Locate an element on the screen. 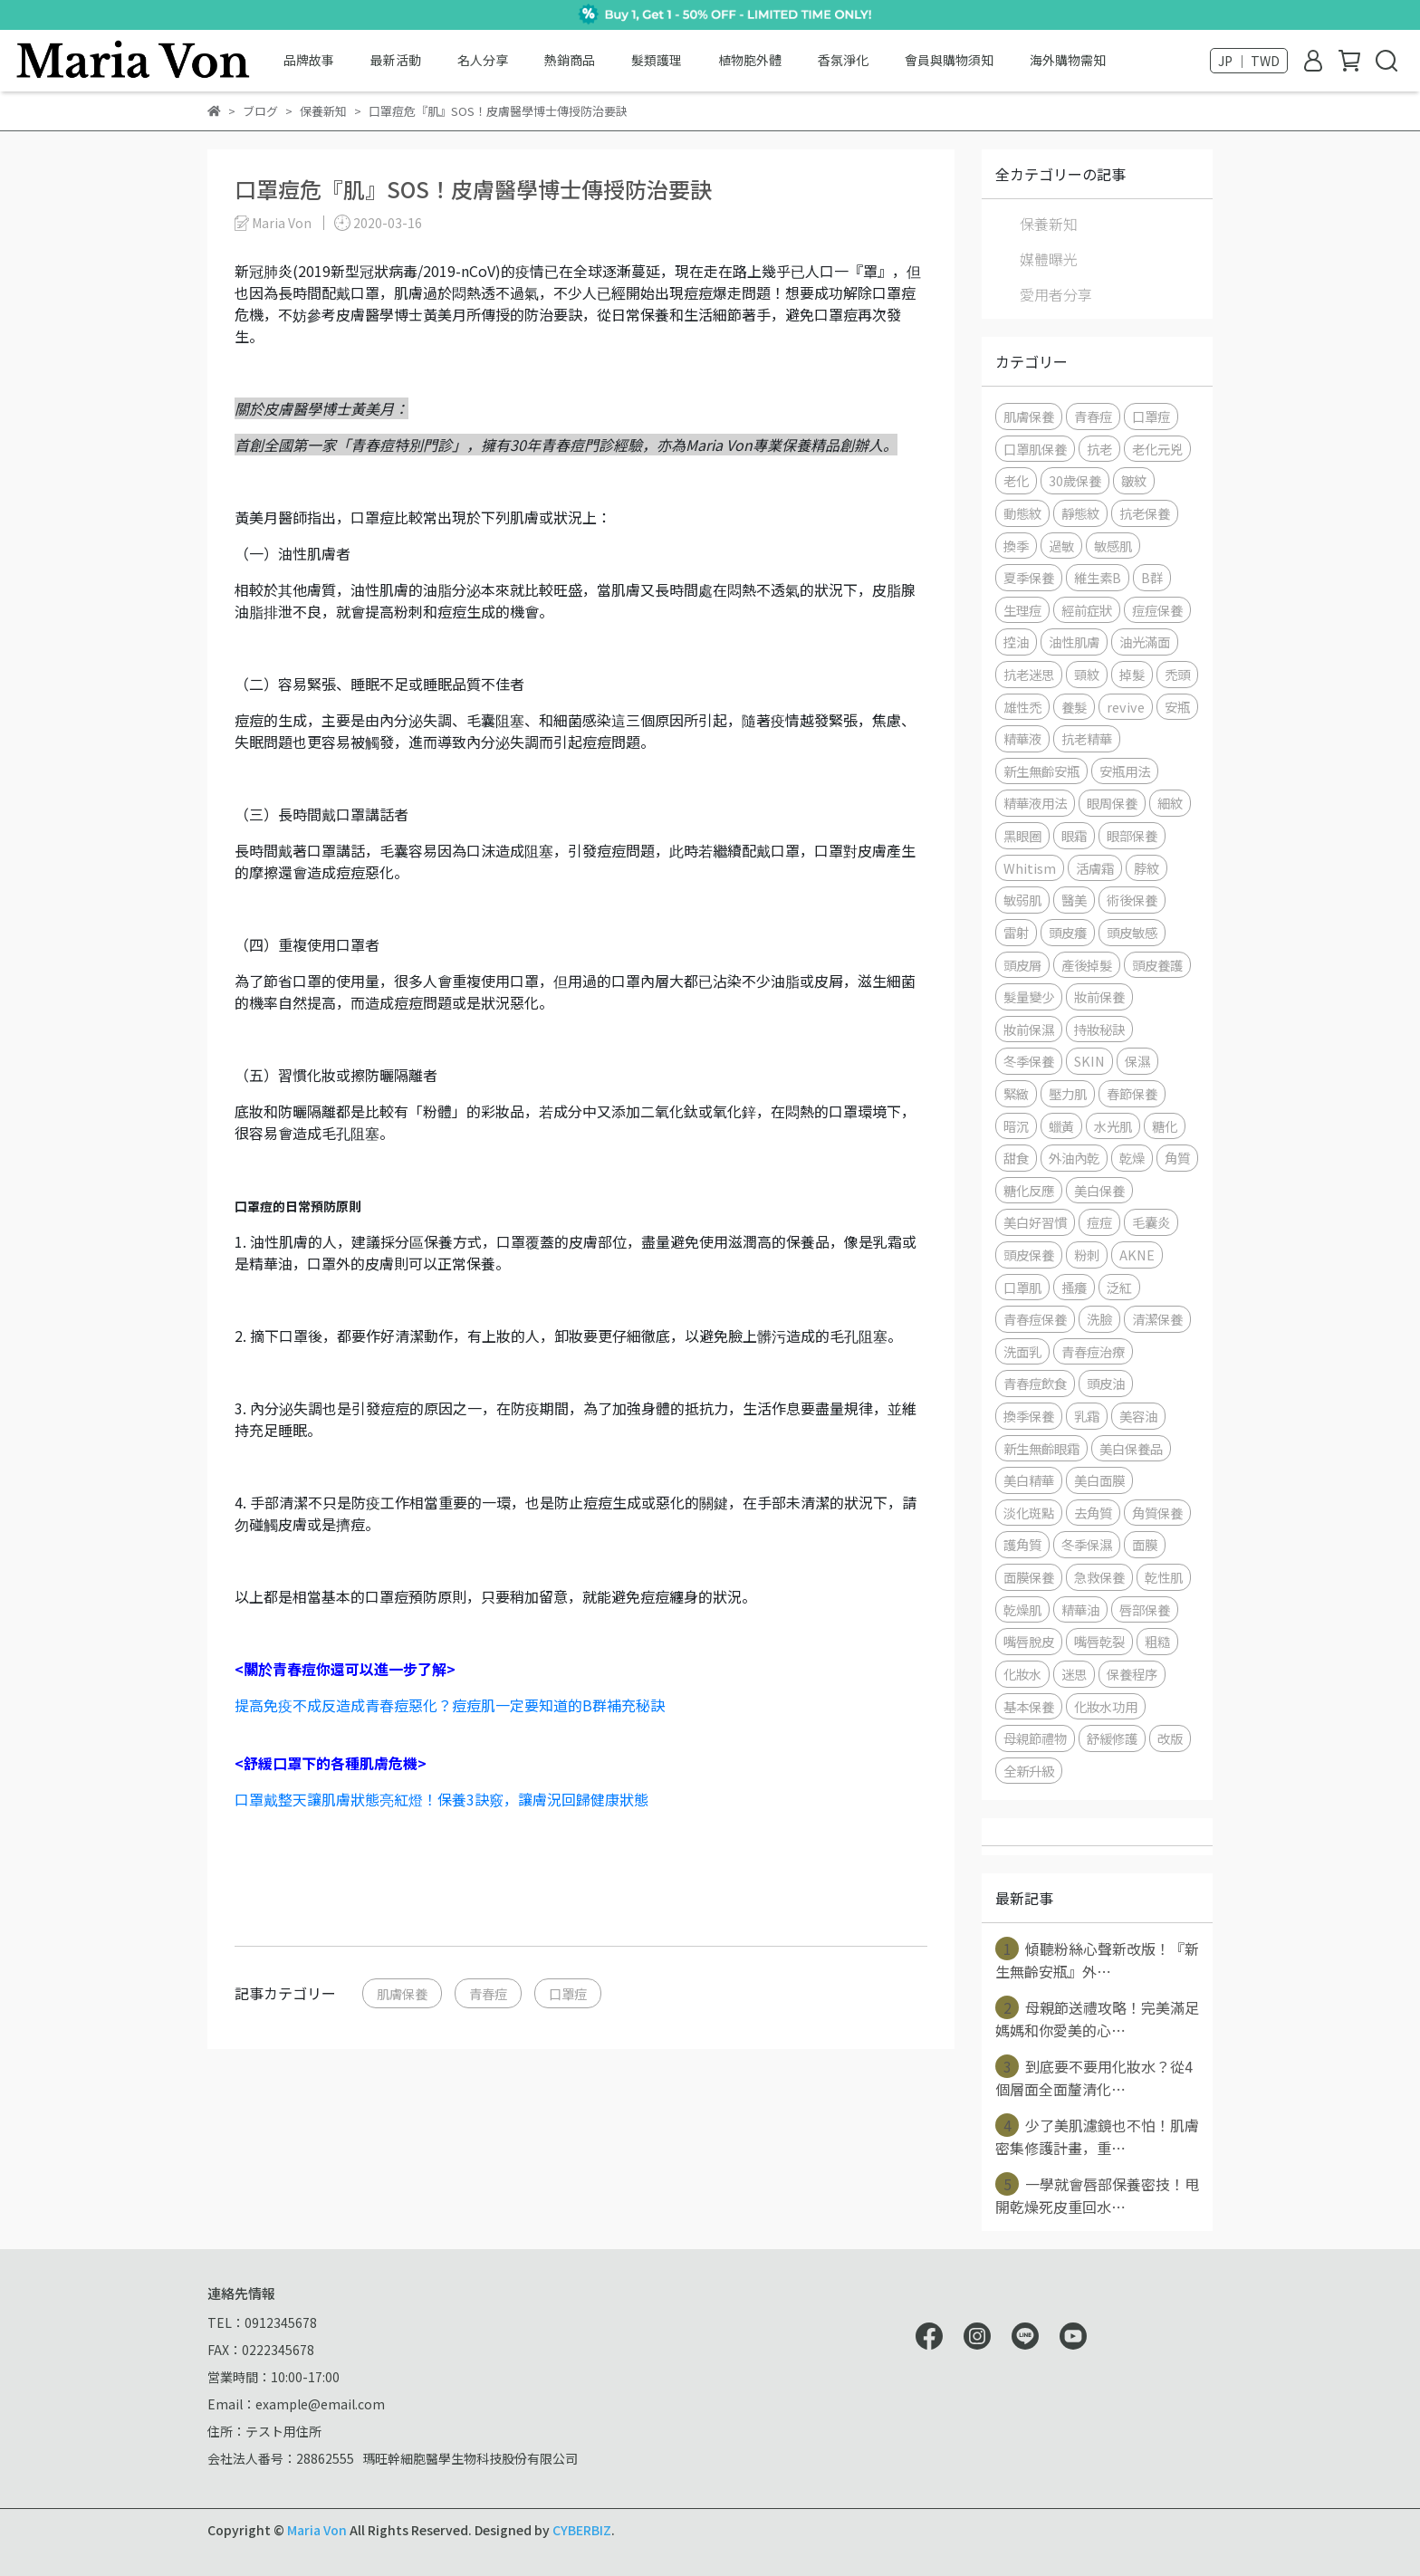 This screenshot has width=1420, height=2576. 青春痘 is located at coordinates (488, 1993).